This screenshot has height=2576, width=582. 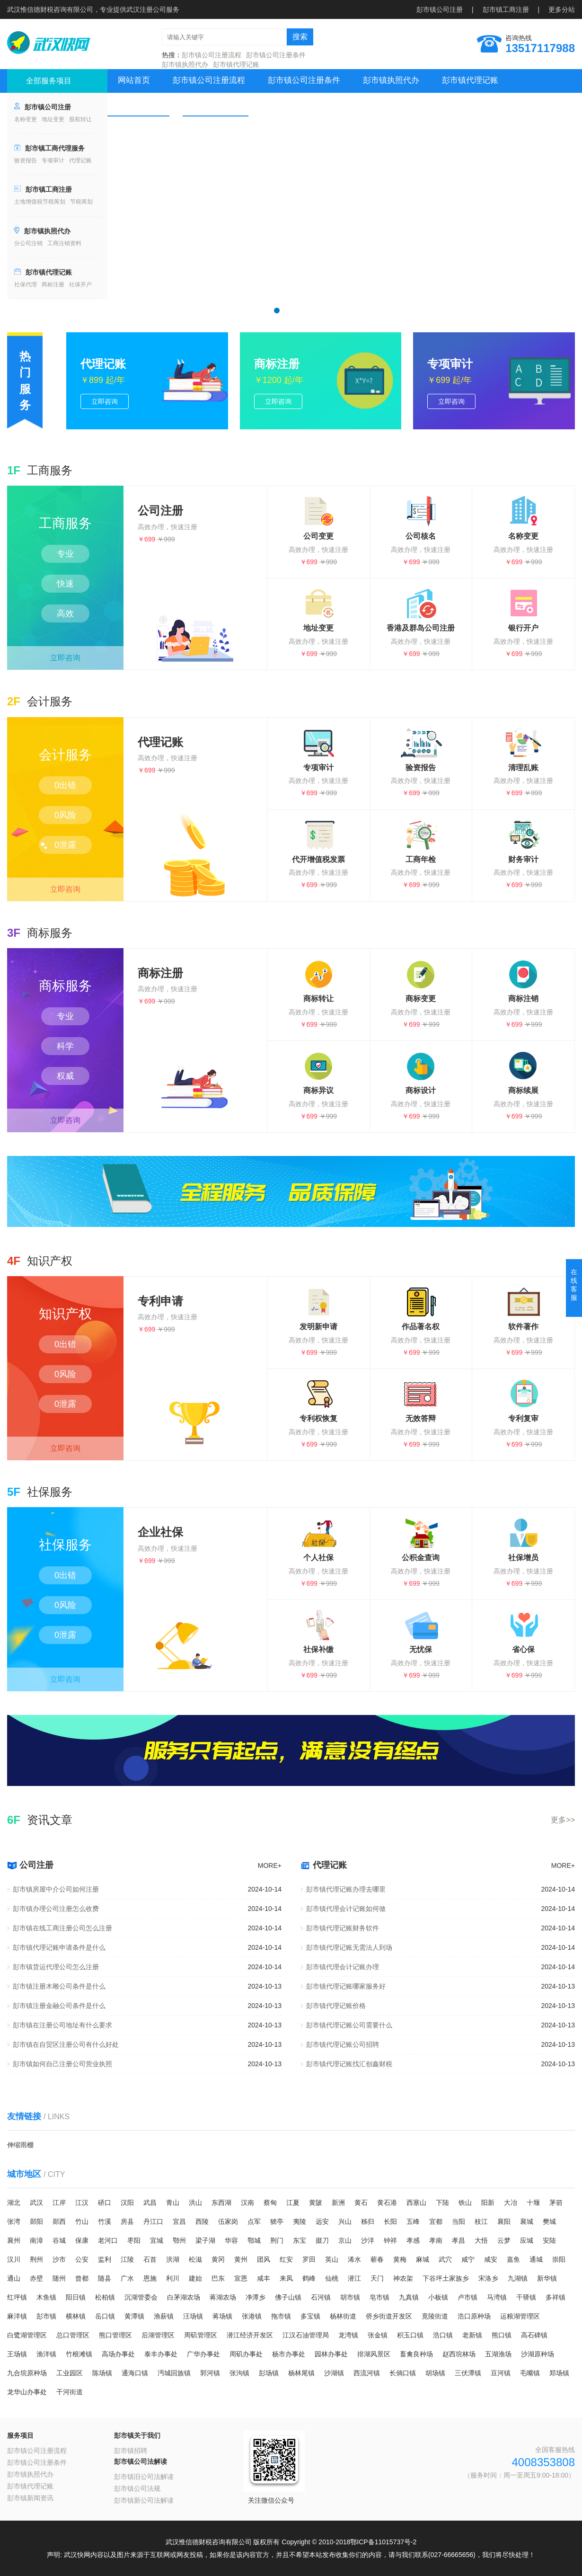 What do you see at coordinates (270, 1865) in the screenshot?
I see `MORE+` at bounding box center [270, 1865].